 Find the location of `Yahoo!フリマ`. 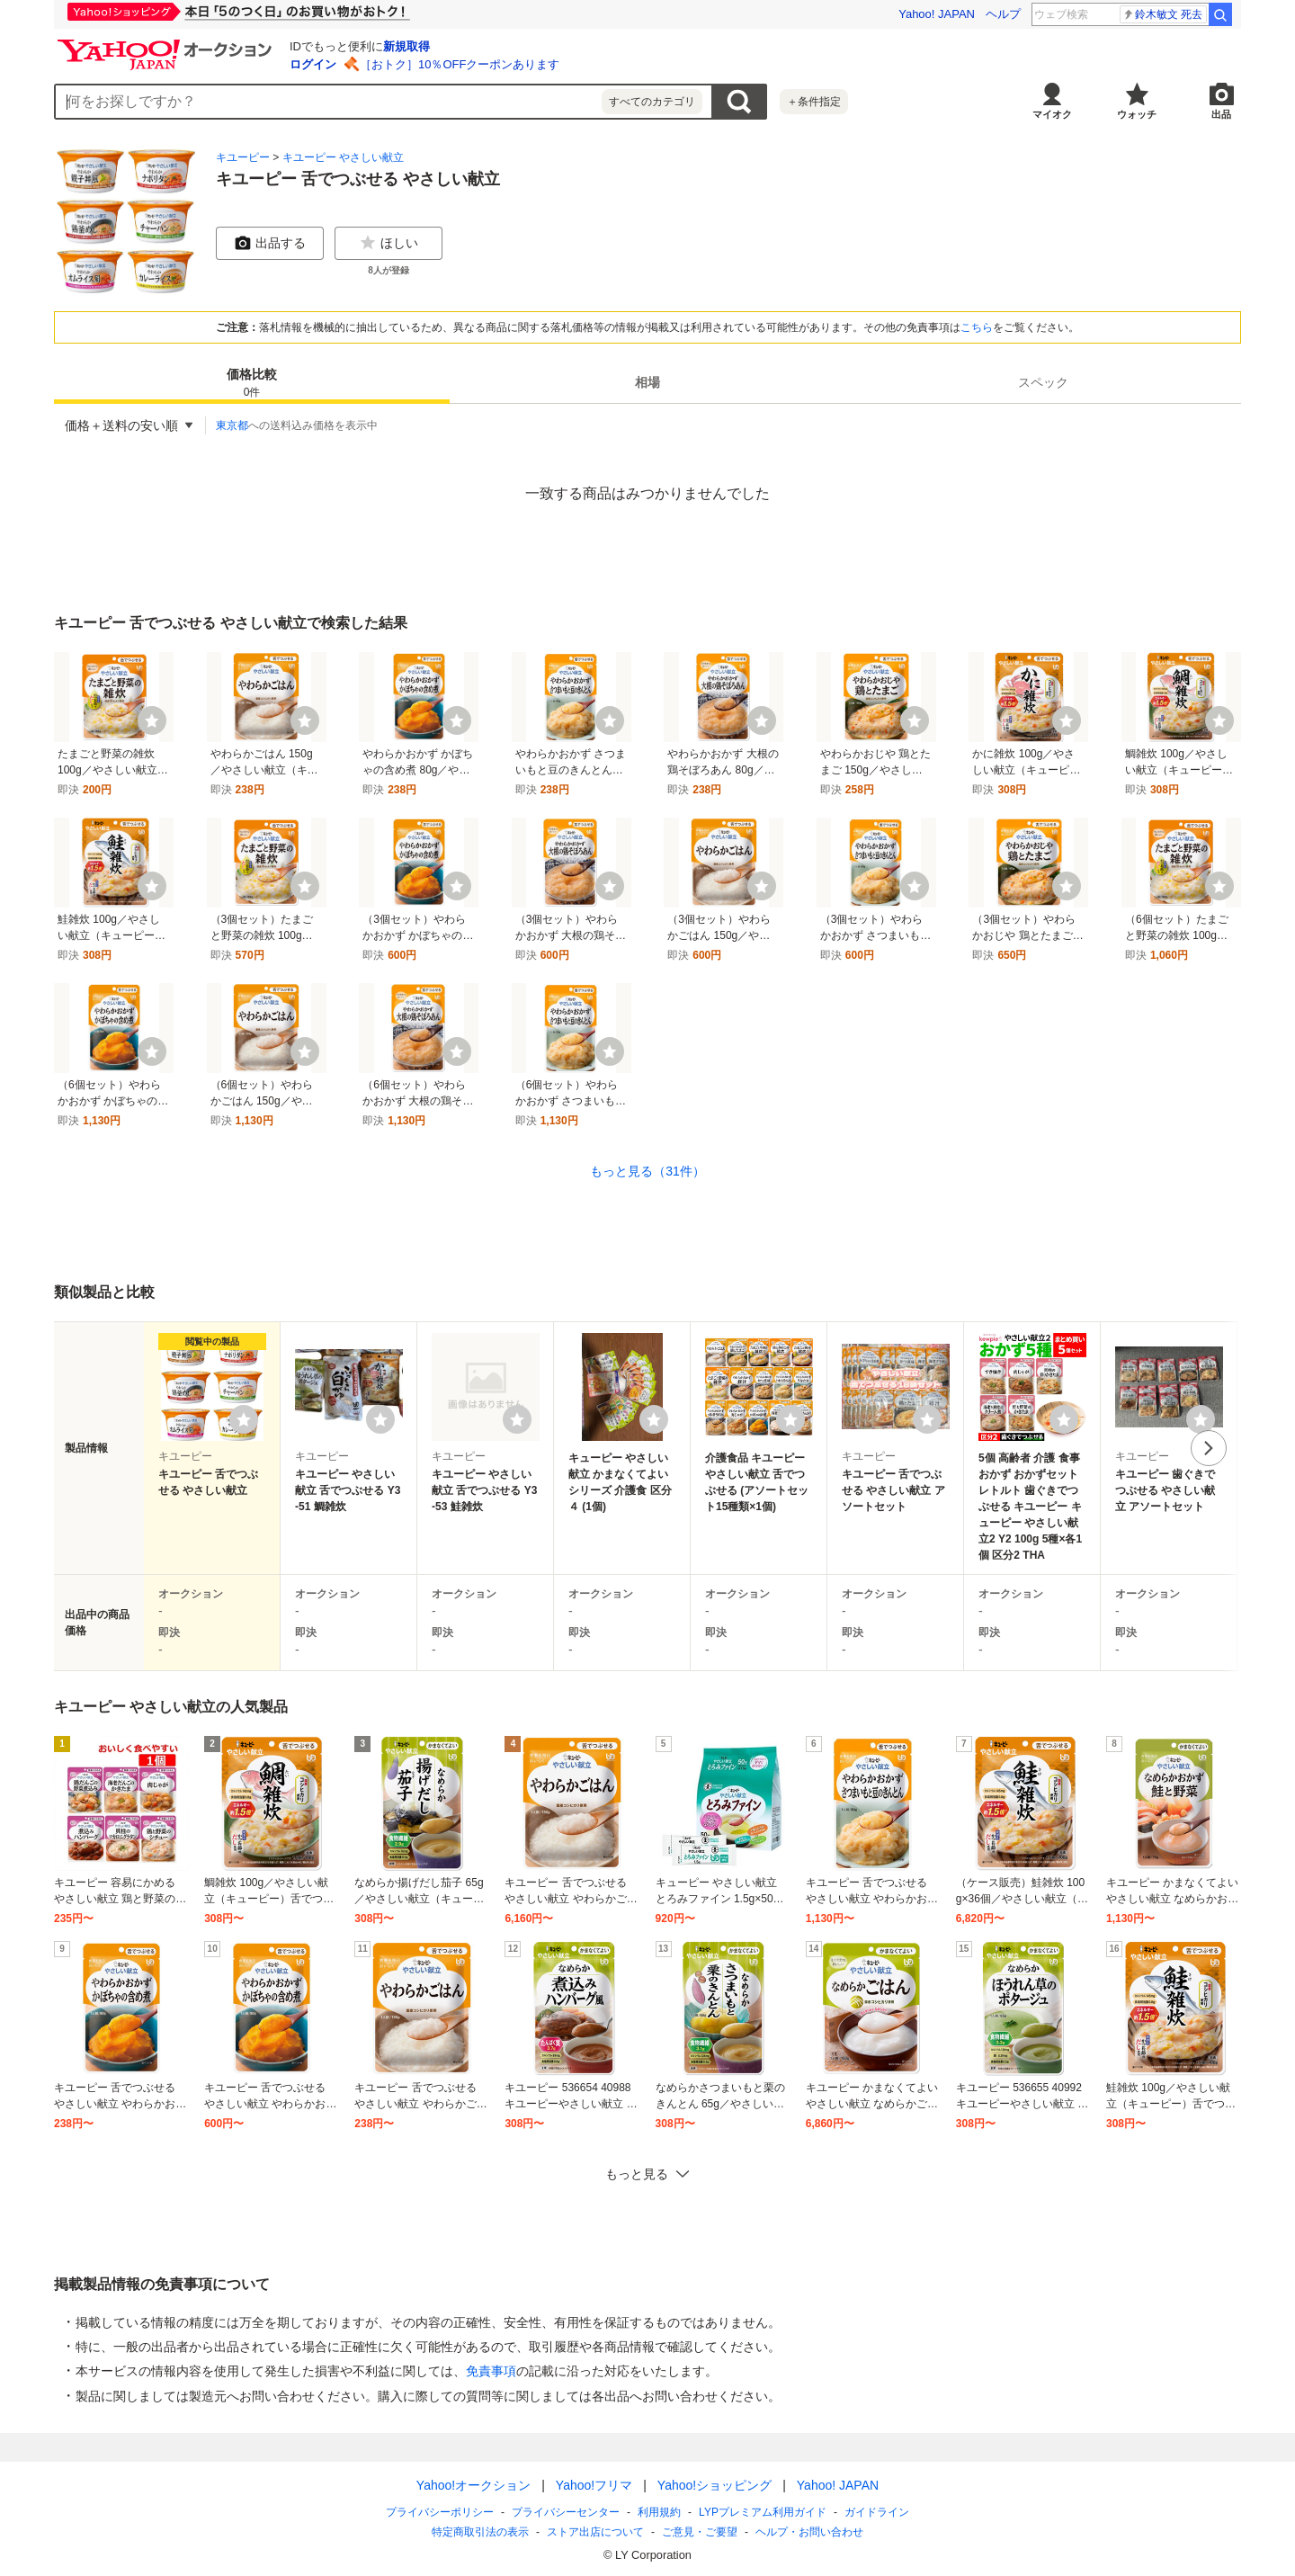

Yahoo!フリマ is located at coordinates (594, 2485).